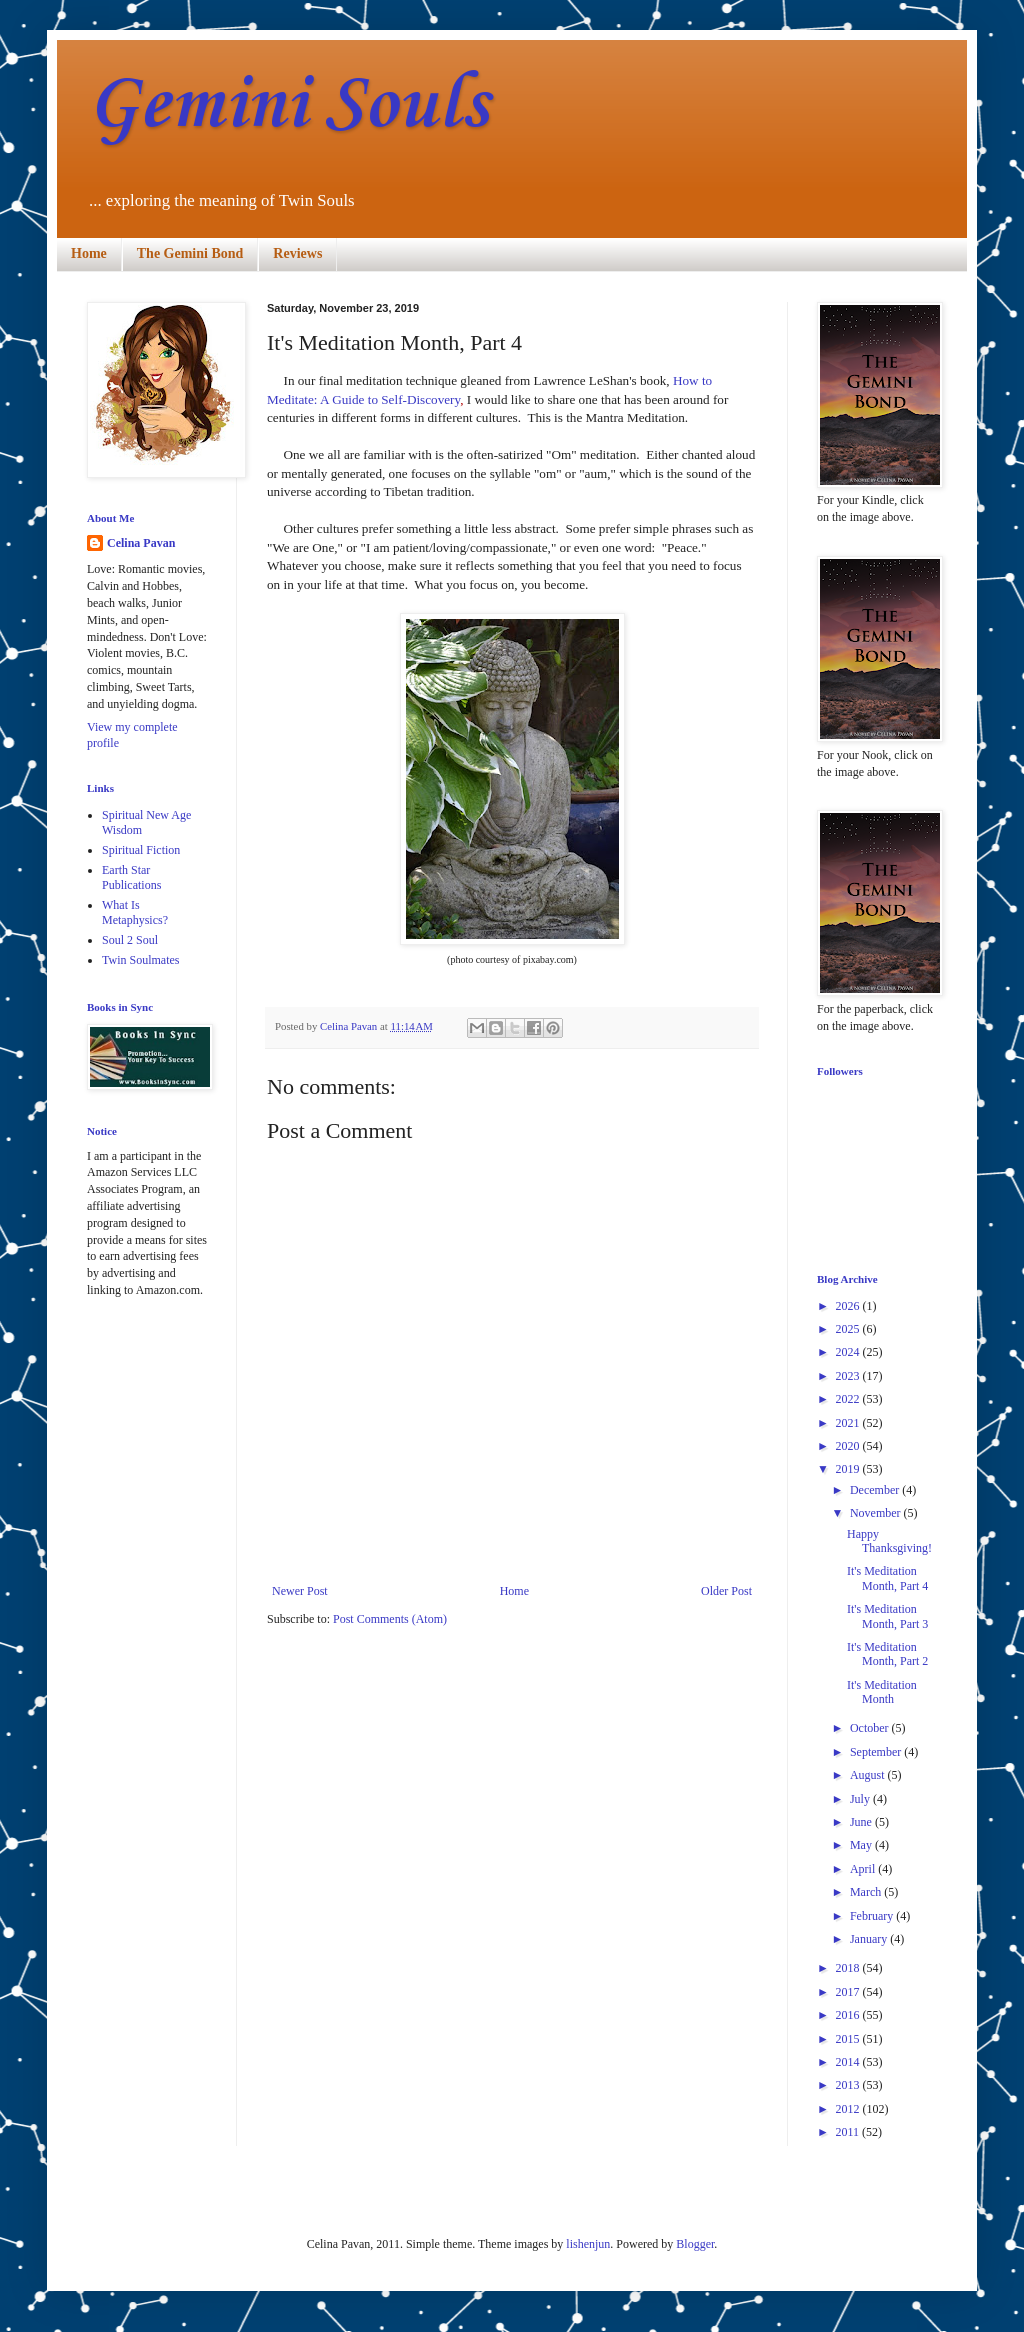 The height and width of the screenshot is (2332, 1024). Describe the element at coordinates (887, 1616) in the screenshot. I see `It's Meditation Month, Part 3` at that location.